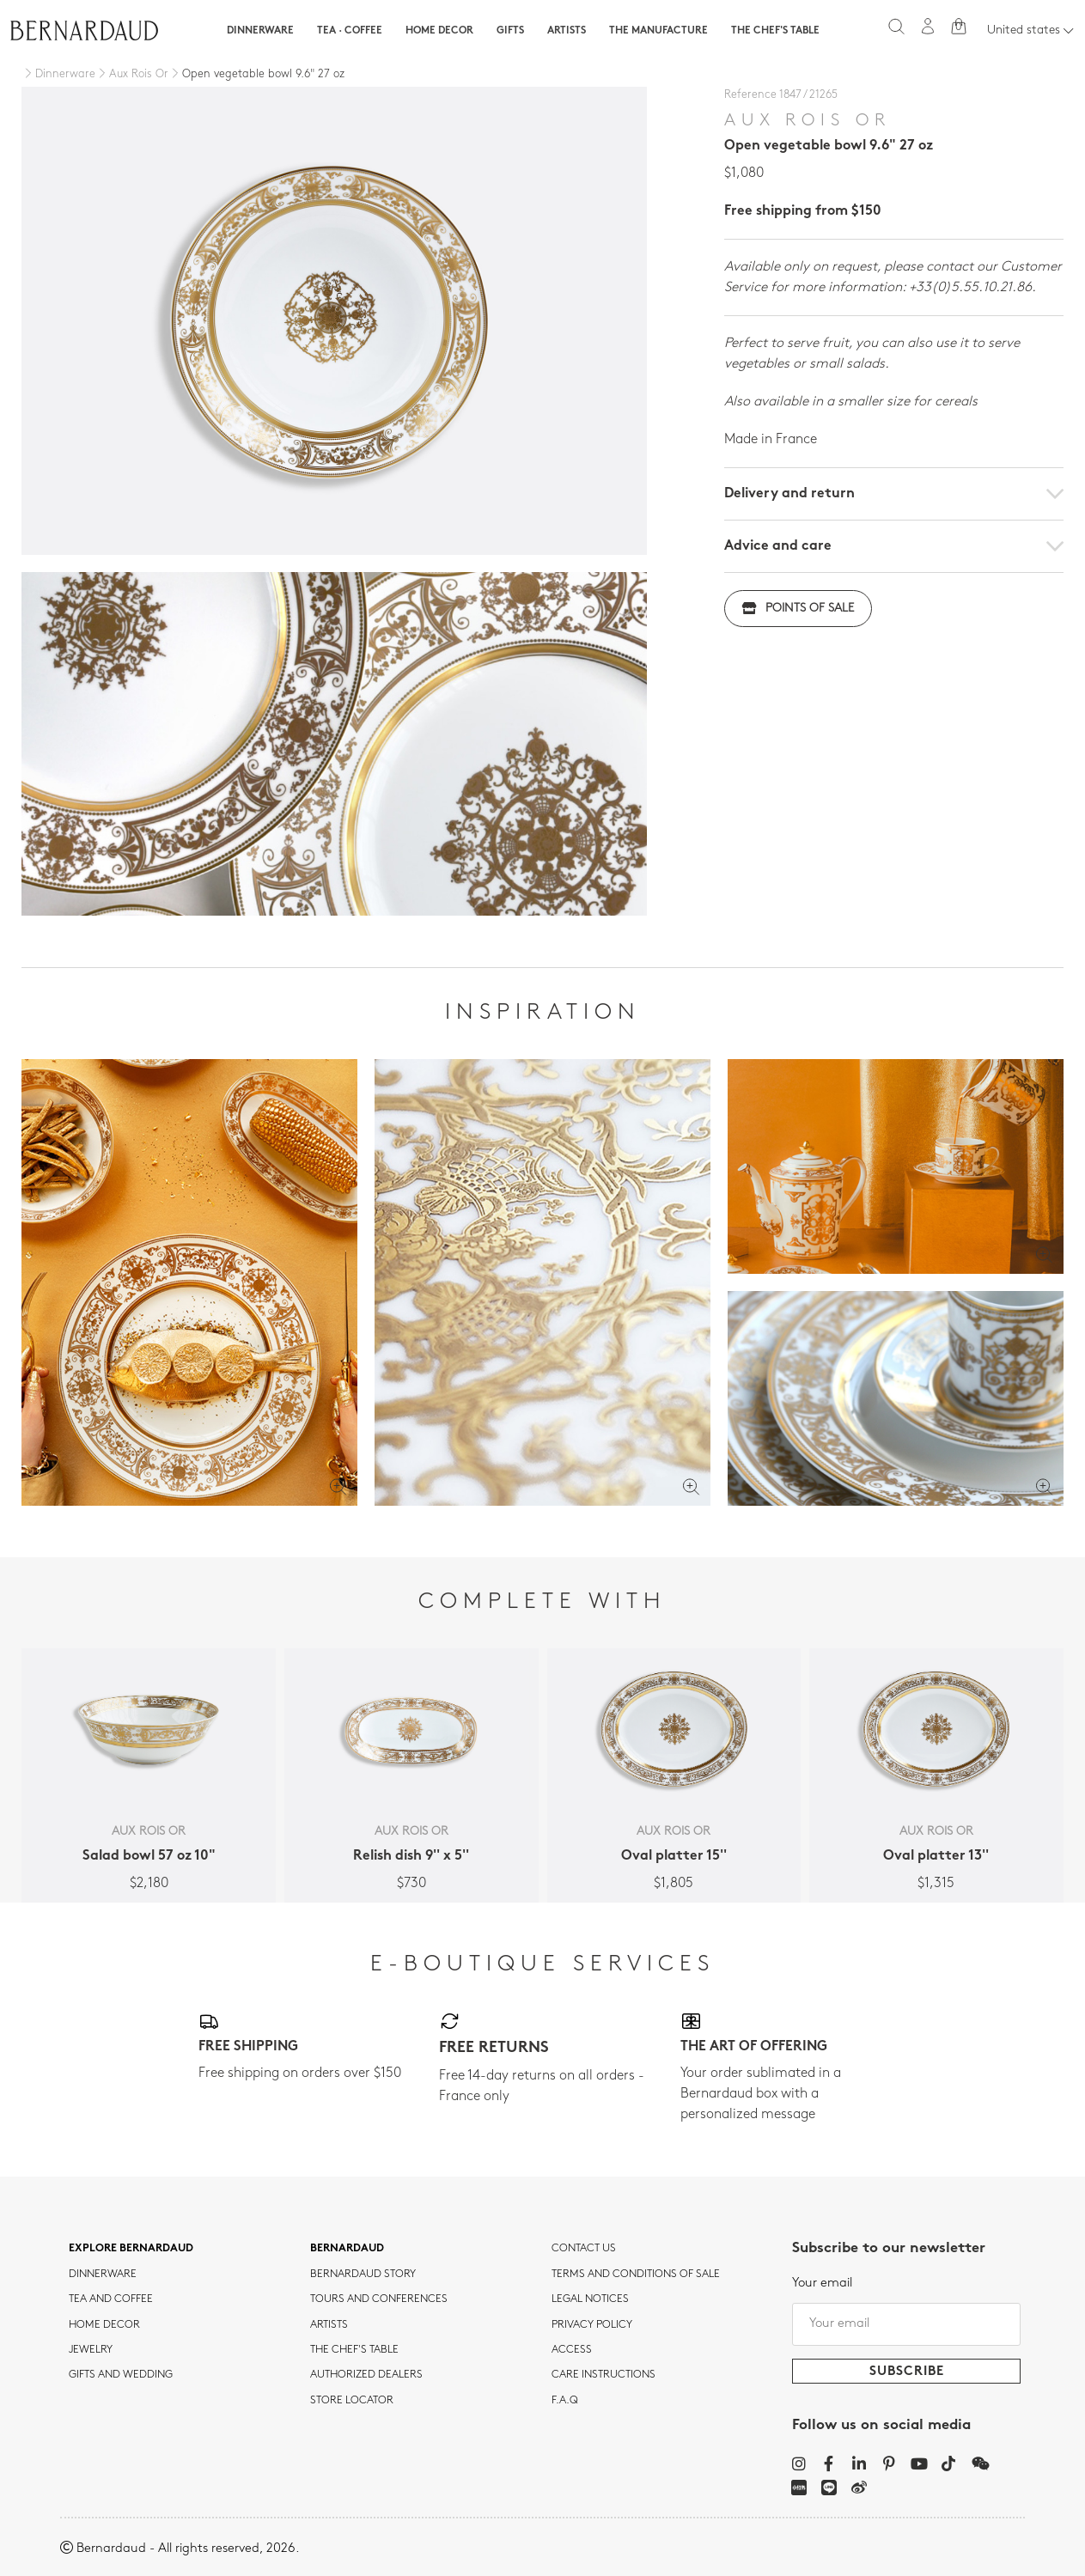 The width and height of the screenshot is (1085, 2576). Describe the element at coordinates (366, 2375) in the screenshot. I see `Authorized dealers` at that location.